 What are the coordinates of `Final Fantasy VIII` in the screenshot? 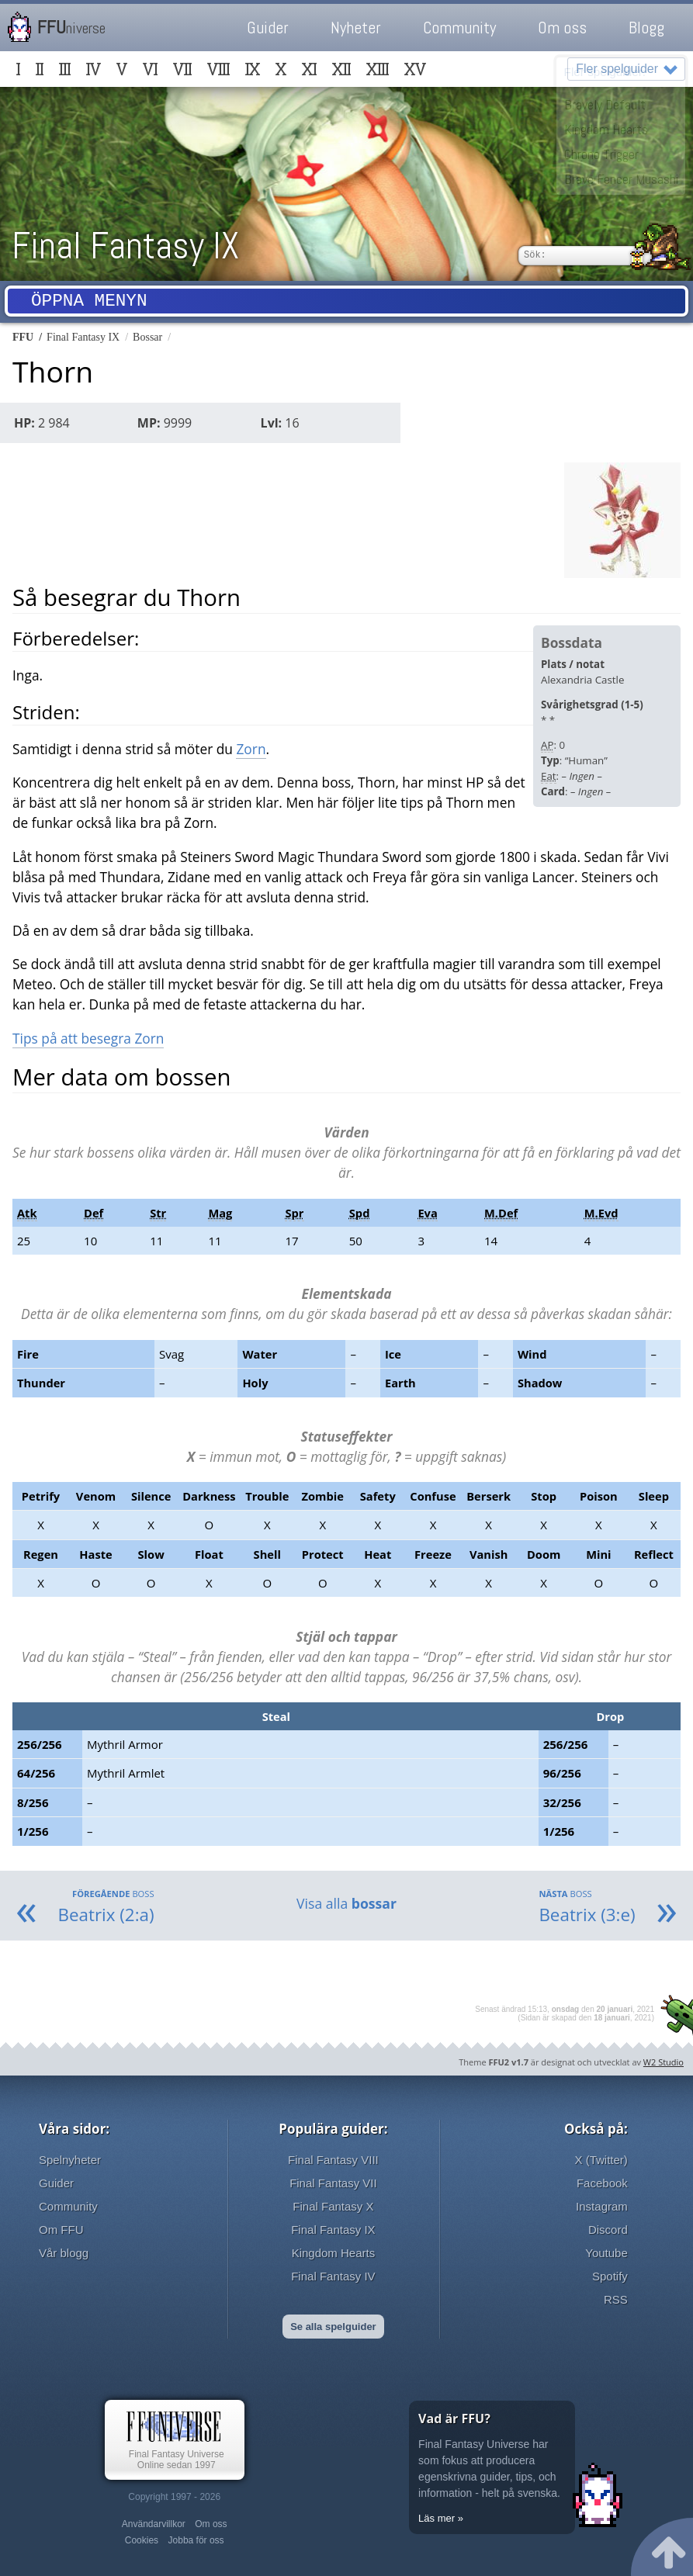 It's located at (333, 2159).